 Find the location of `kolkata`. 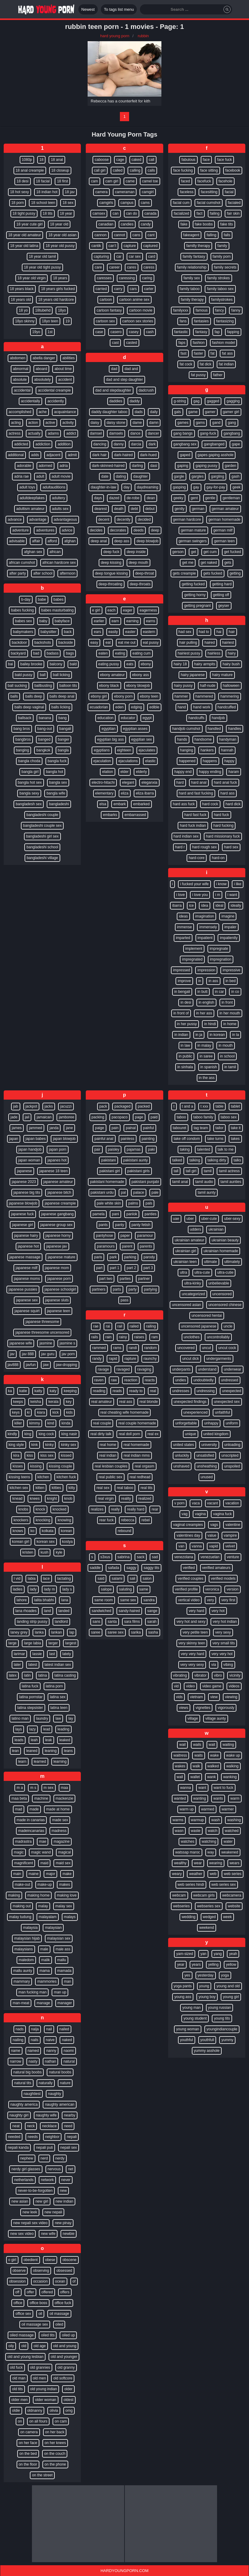

kolkata is located at coordinates (47, 1531).